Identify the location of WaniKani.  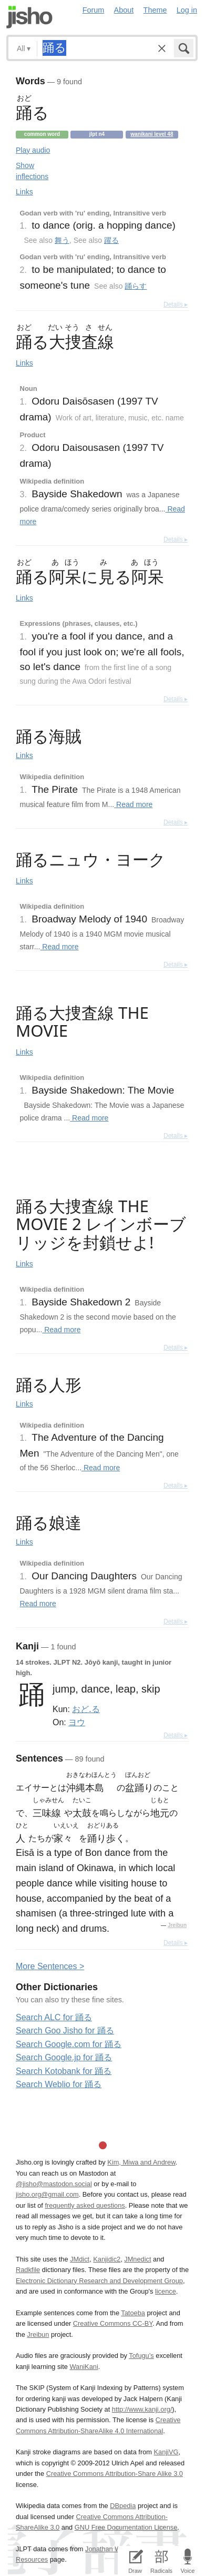
(83, 2367).